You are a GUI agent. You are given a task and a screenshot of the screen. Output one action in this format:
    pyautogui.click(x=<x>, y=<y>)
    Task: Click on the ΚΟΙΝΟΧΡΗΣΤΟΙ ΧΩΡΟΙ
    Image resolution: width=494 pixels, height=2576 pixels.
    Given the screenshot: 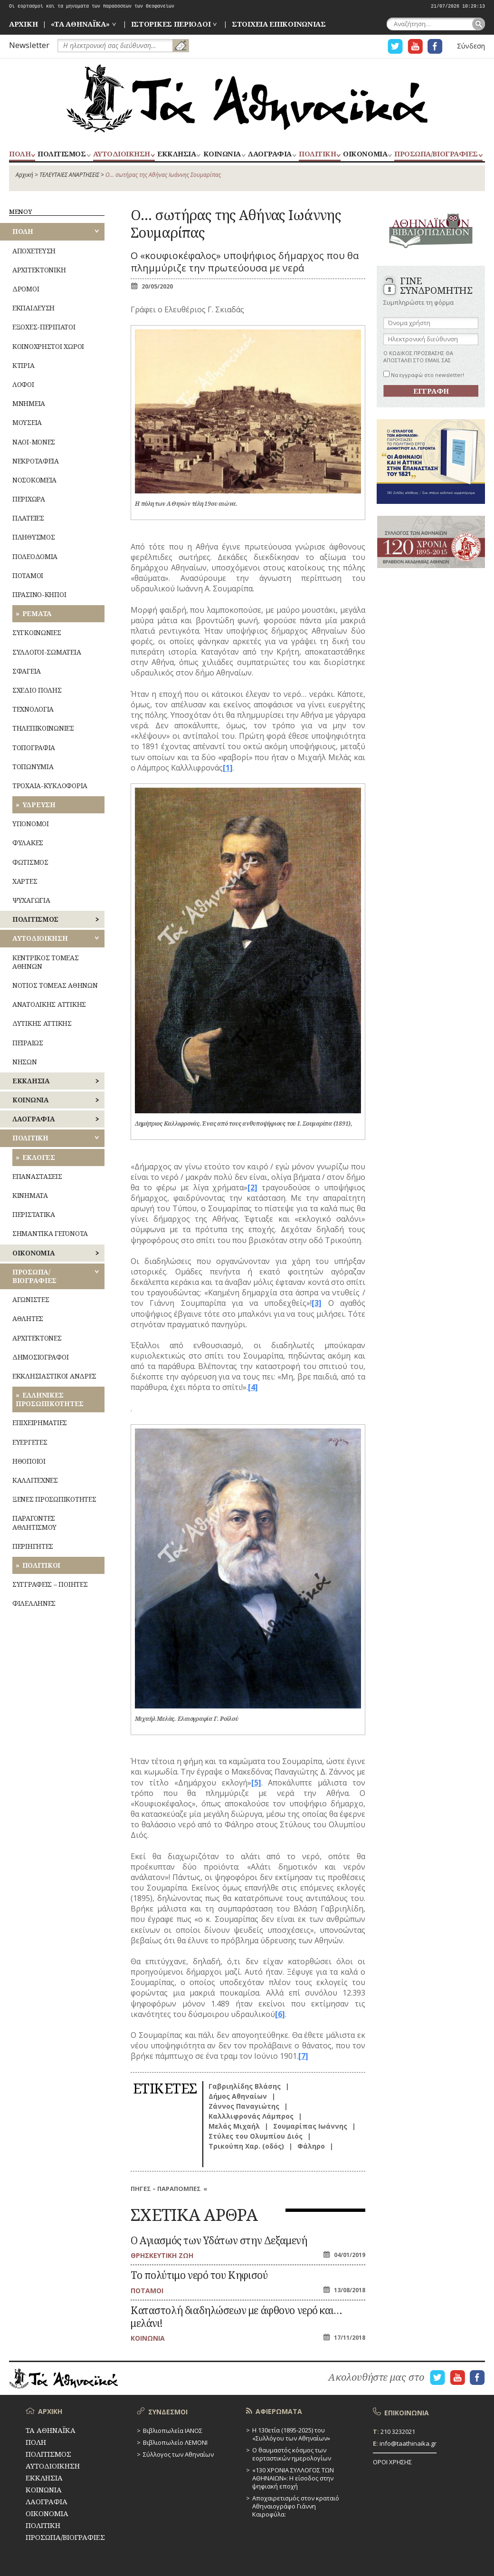 What is the action you would take?
    pyautogui.click(x=48, y=346)
    